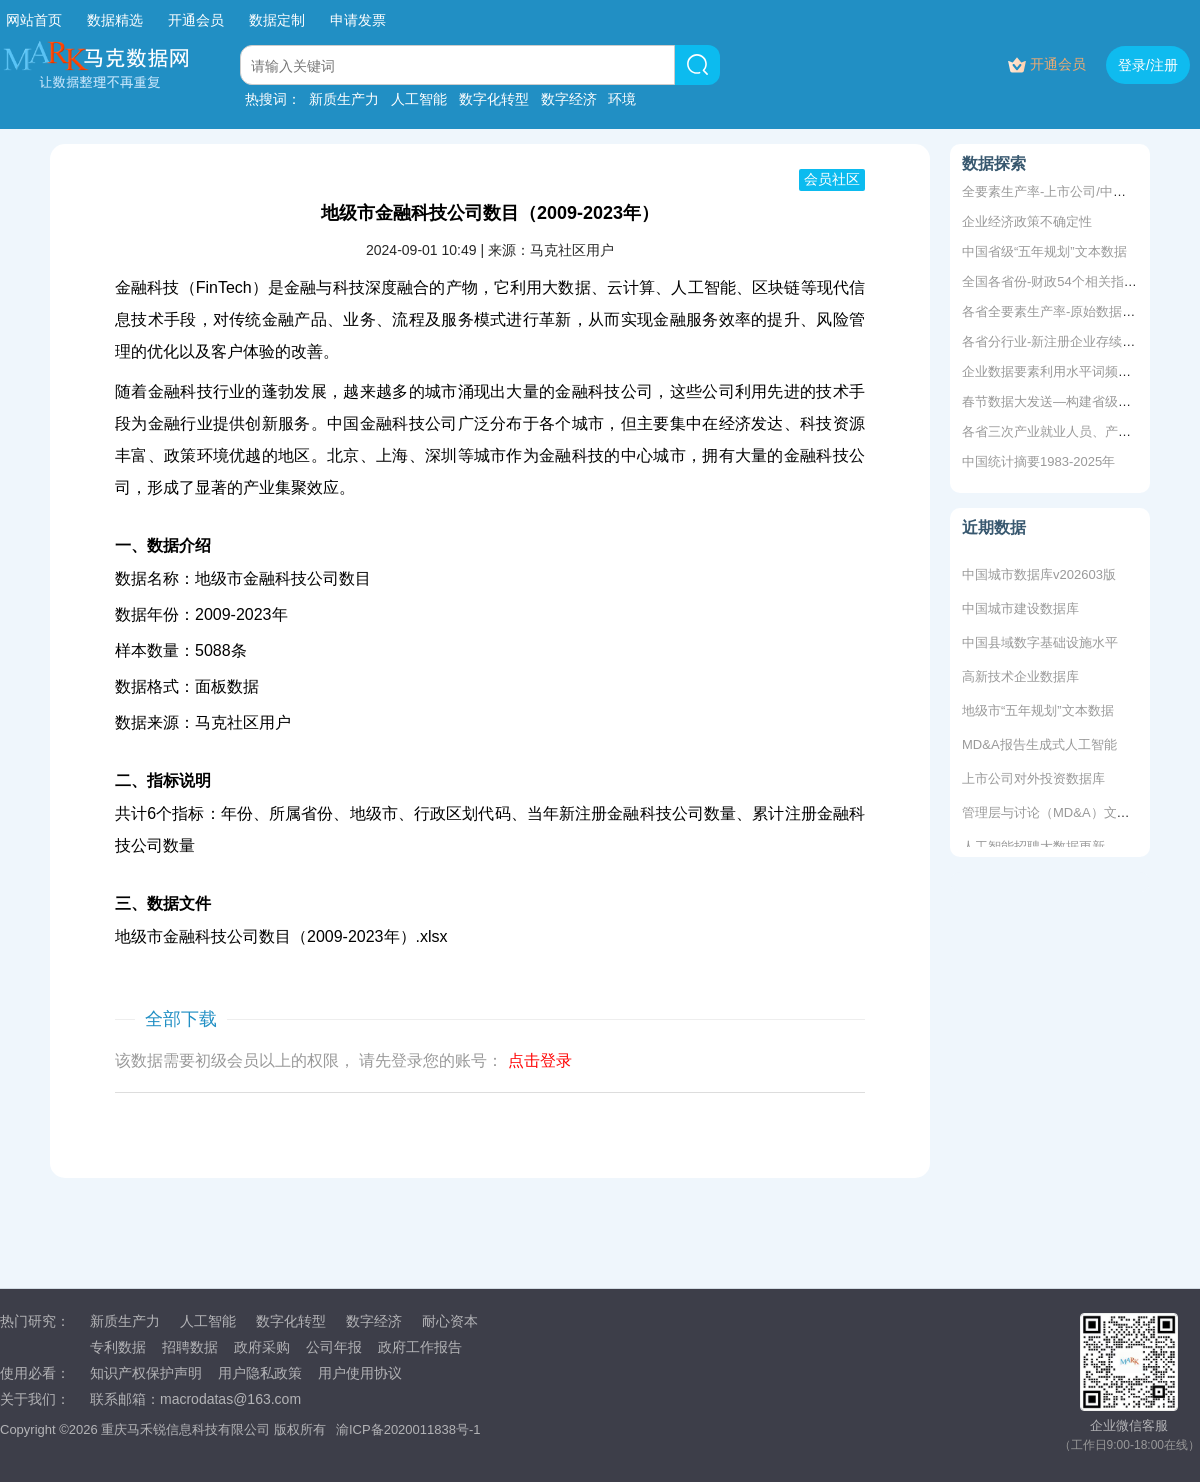  Describe the element at coordinates (115, 20) in the screenshot. I see `数据精选` at that location.